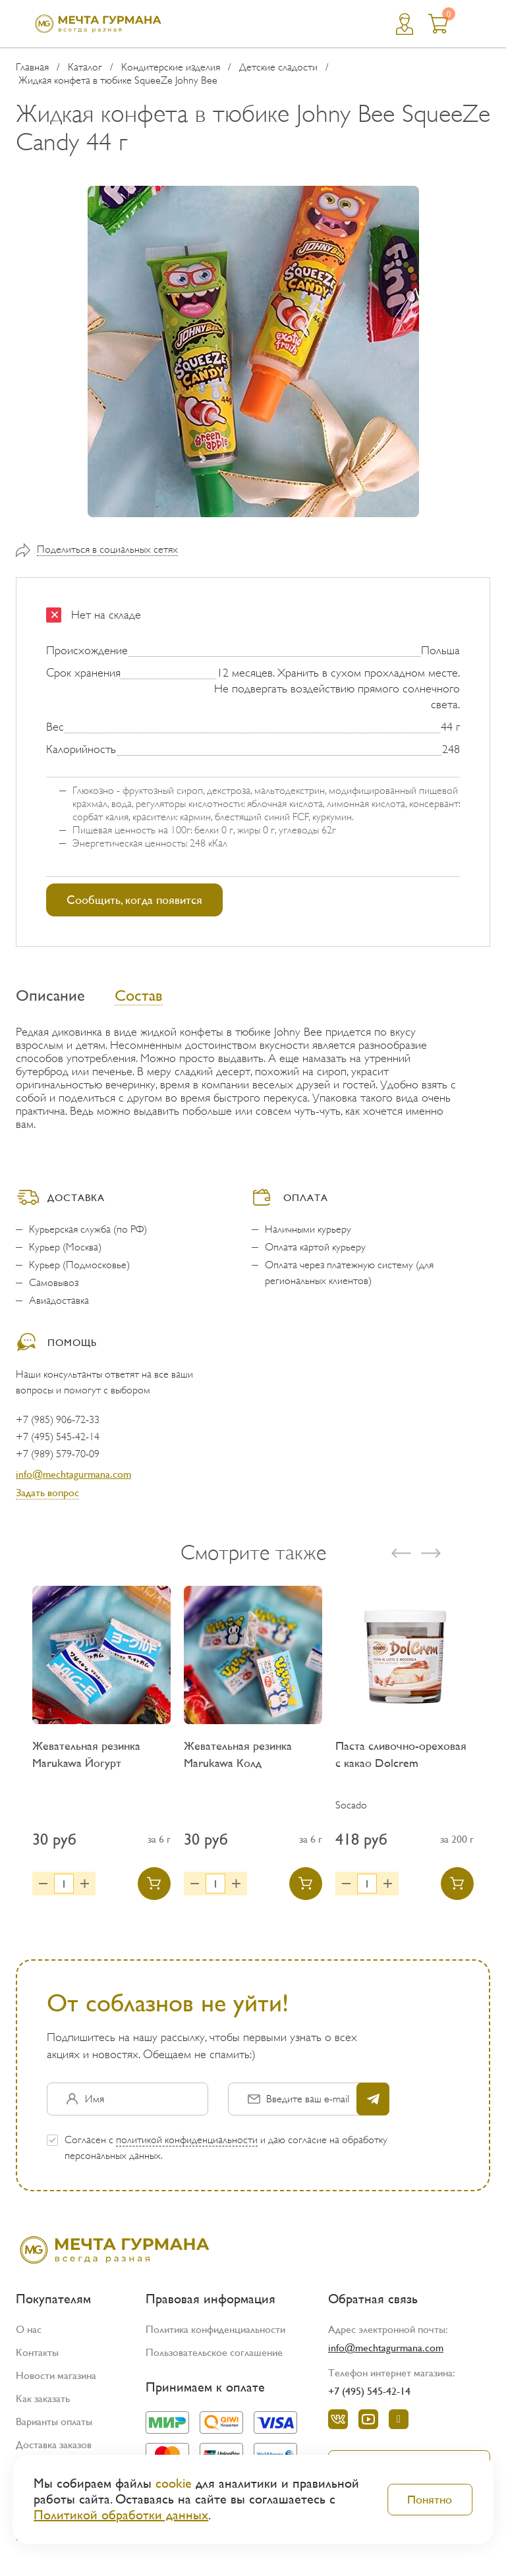  I want to click on Варианты оплаты, so click(54, 2421).